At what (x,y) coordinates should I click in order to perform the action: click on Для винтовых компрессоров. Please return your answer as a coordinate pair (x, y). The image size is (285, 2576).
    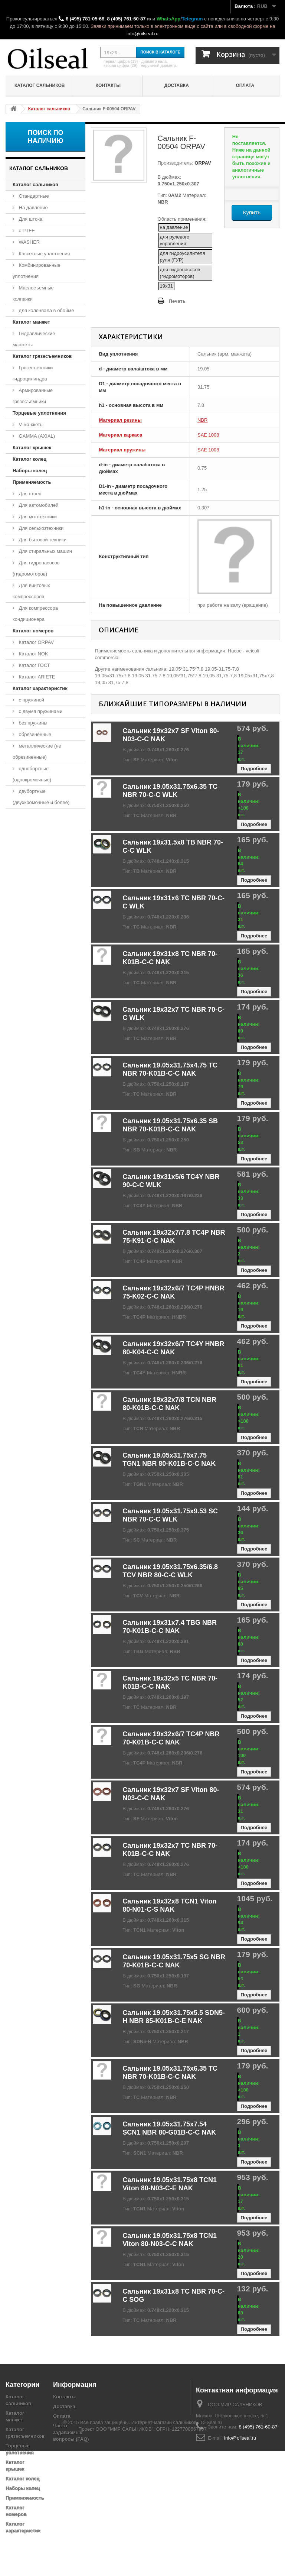
    Looking at the image, I should click on (31, 591).